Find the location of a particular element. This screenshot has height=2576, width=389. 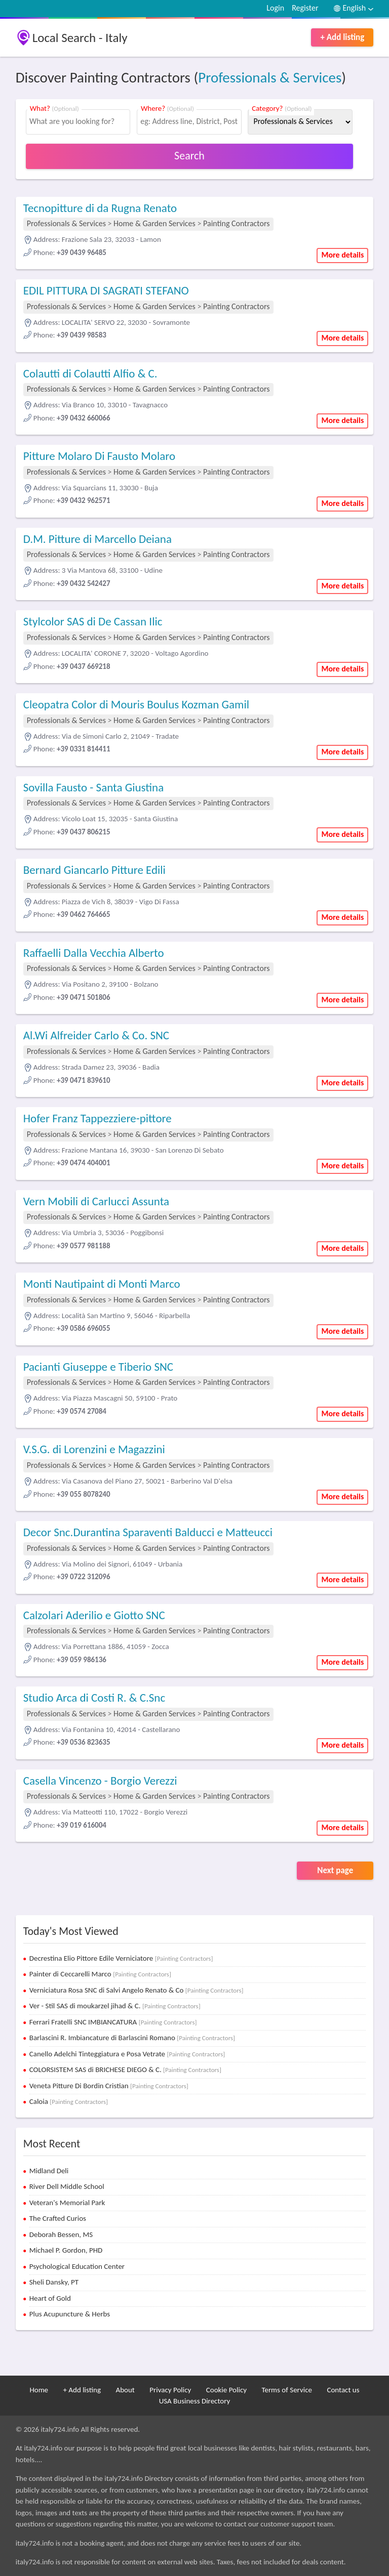

Al.Wi Alfreider Carlo & Co. SNC is located at coordinates (96, 1035).